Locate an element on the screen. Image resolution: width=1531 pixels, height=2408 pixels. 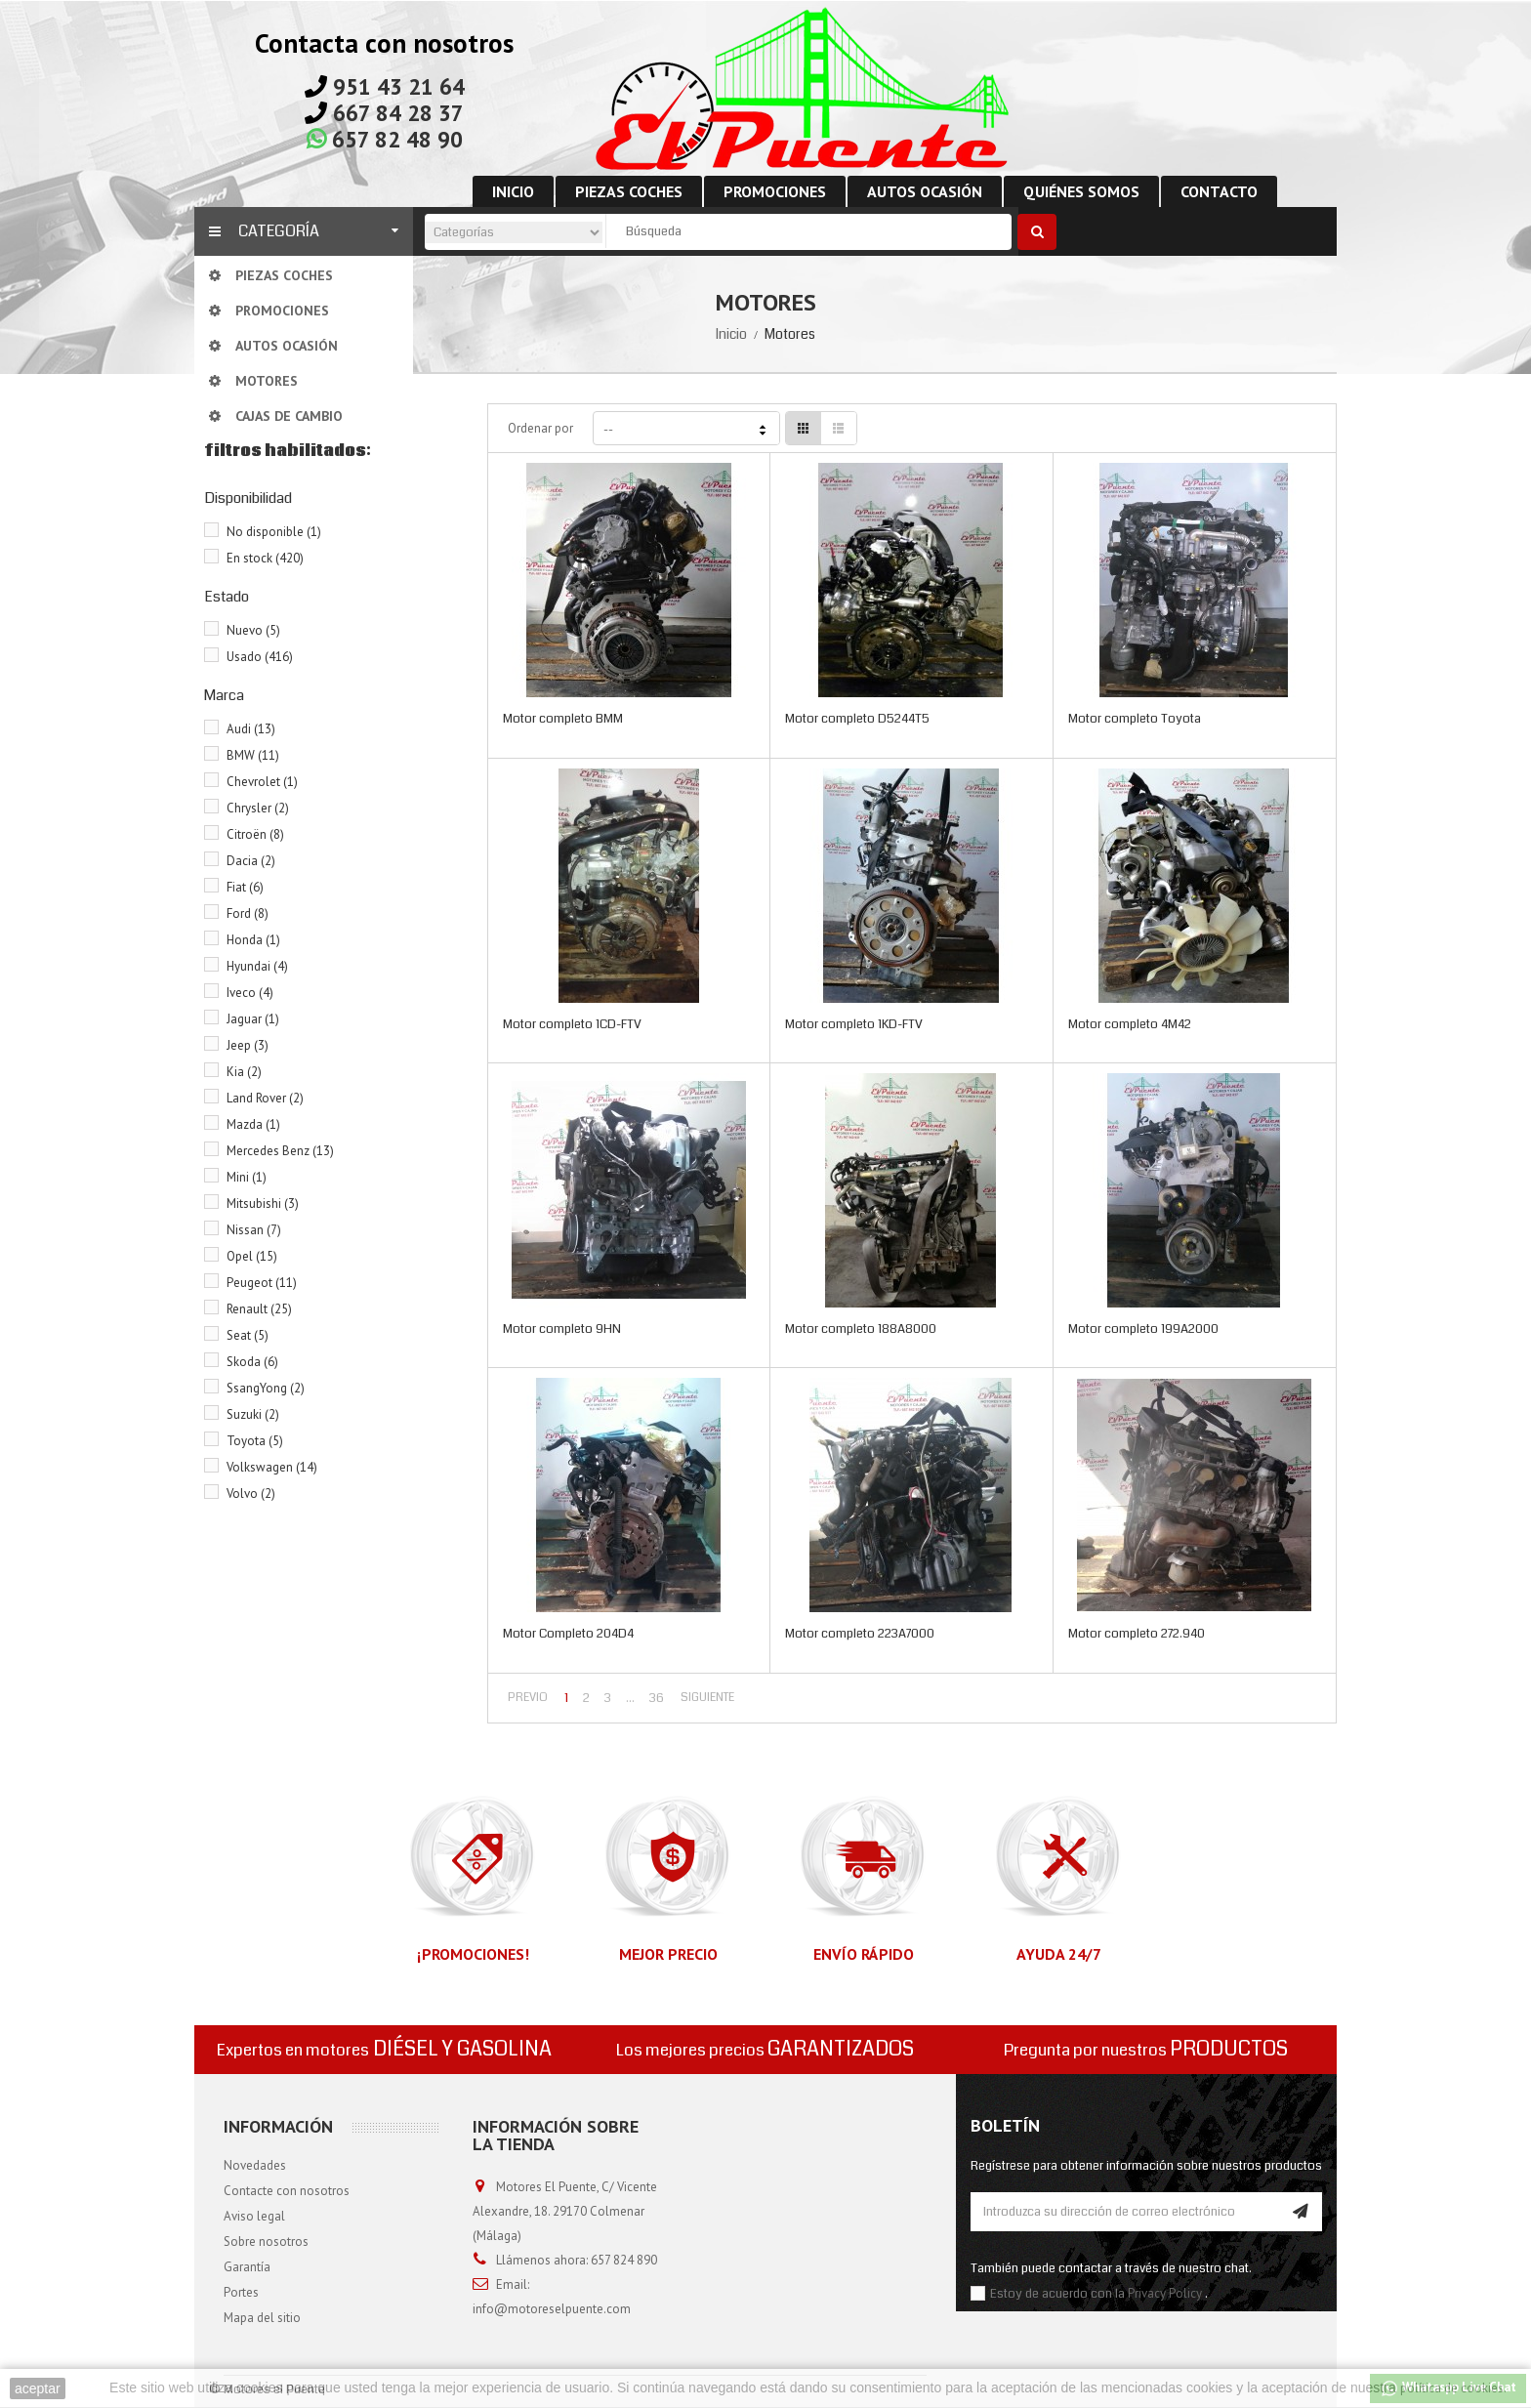
Hyundai is located at coordinates (257, 966).